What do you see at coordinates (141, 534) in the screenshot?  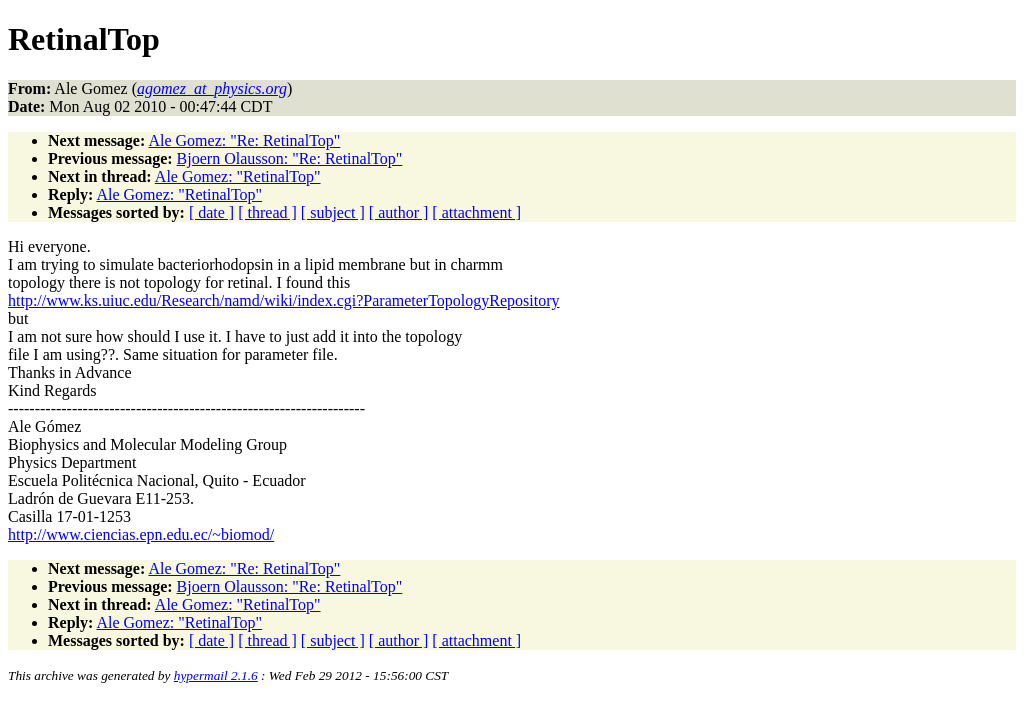 I see `http://www.ciencias.epn.edu.ec/~biomod/` at bounding box center [141, 534].